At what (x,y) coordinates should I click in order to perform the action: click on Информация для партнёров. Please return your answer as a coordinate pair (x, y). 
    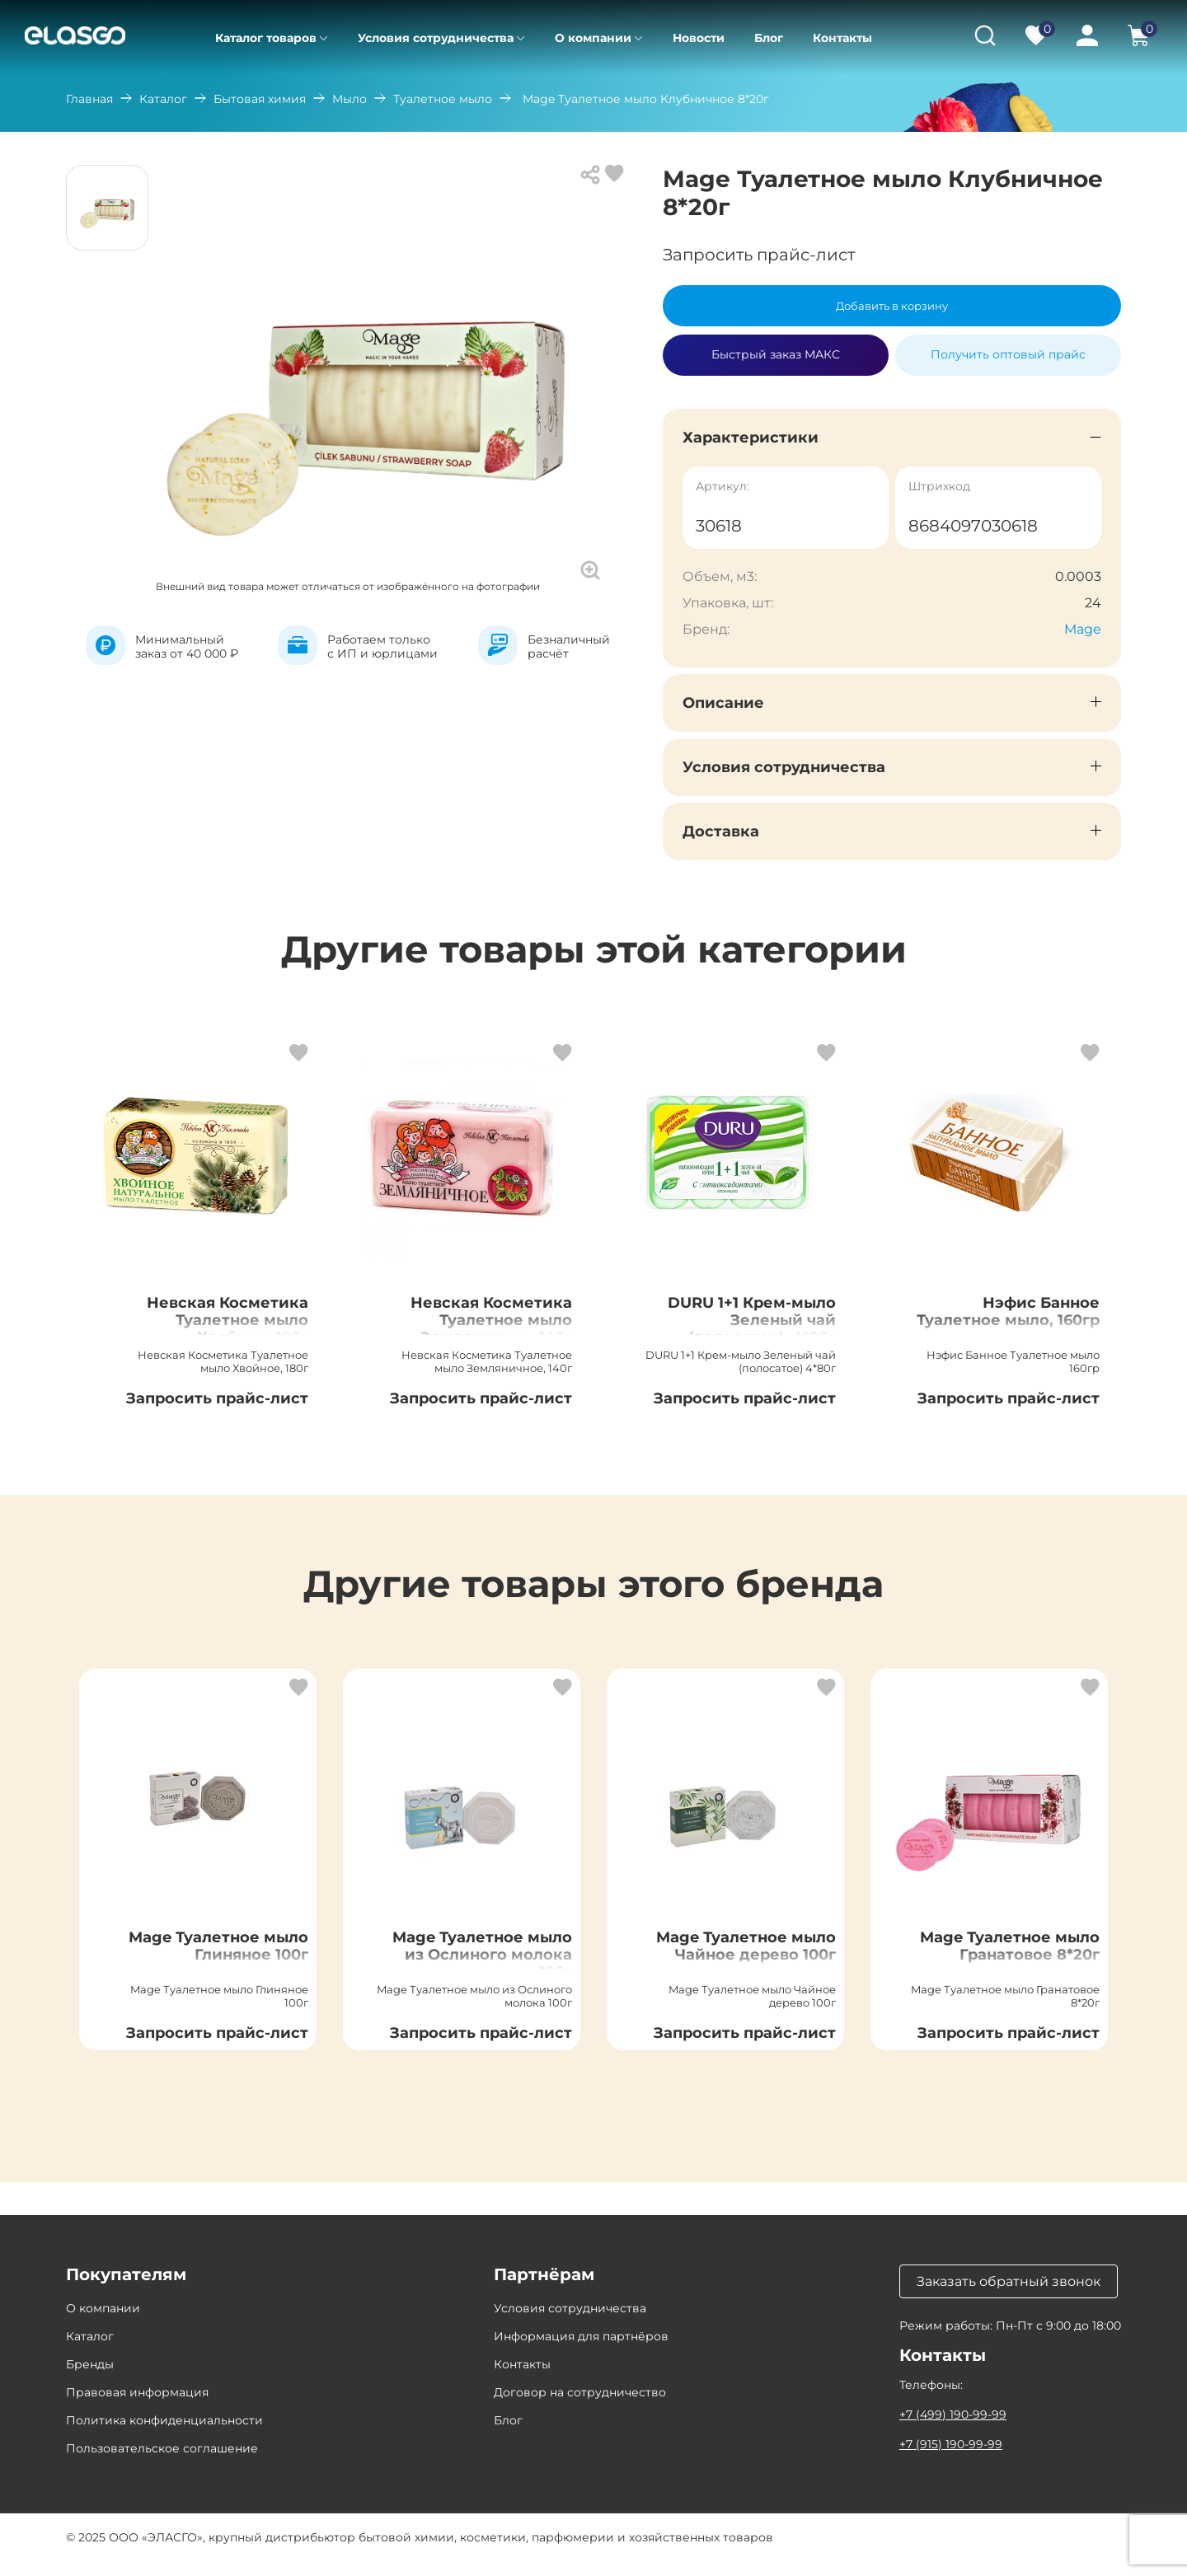
    Looking at the image, I should click on (581, 2351).